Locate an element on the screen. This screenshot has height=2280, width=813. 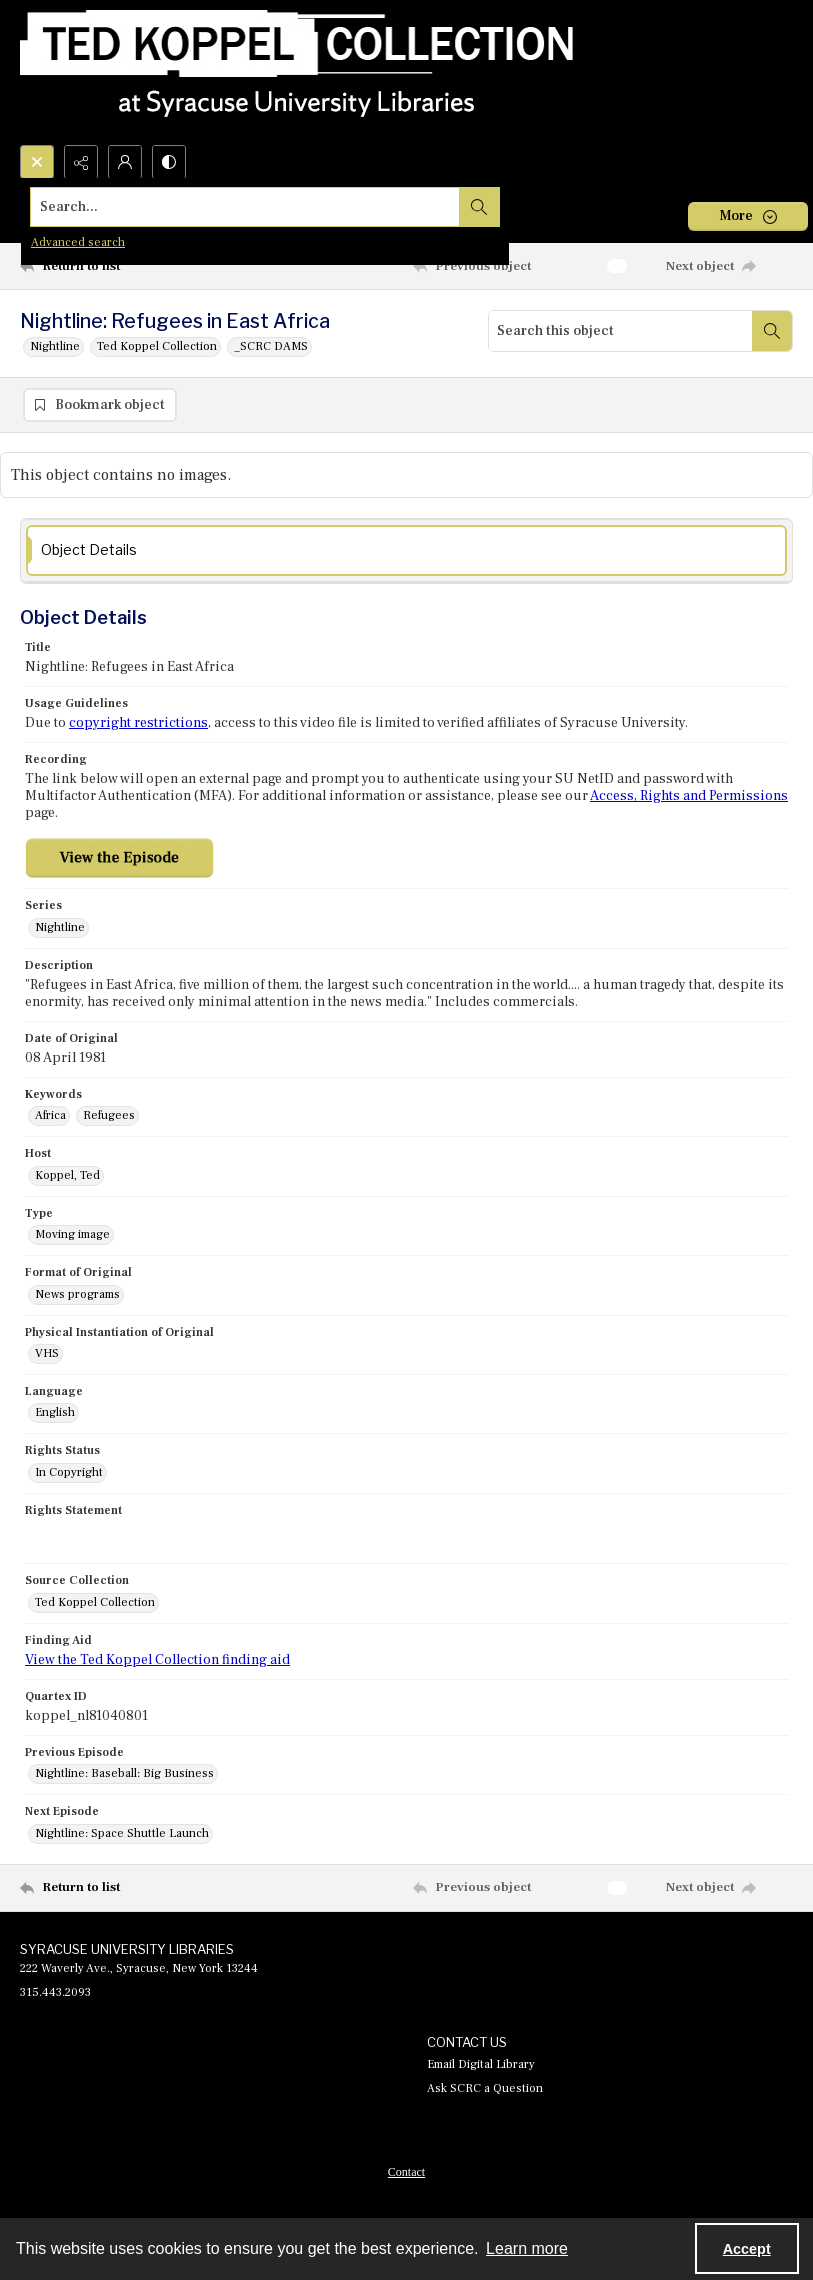
_SCRC DAMS is located at coordinates (271, 346).